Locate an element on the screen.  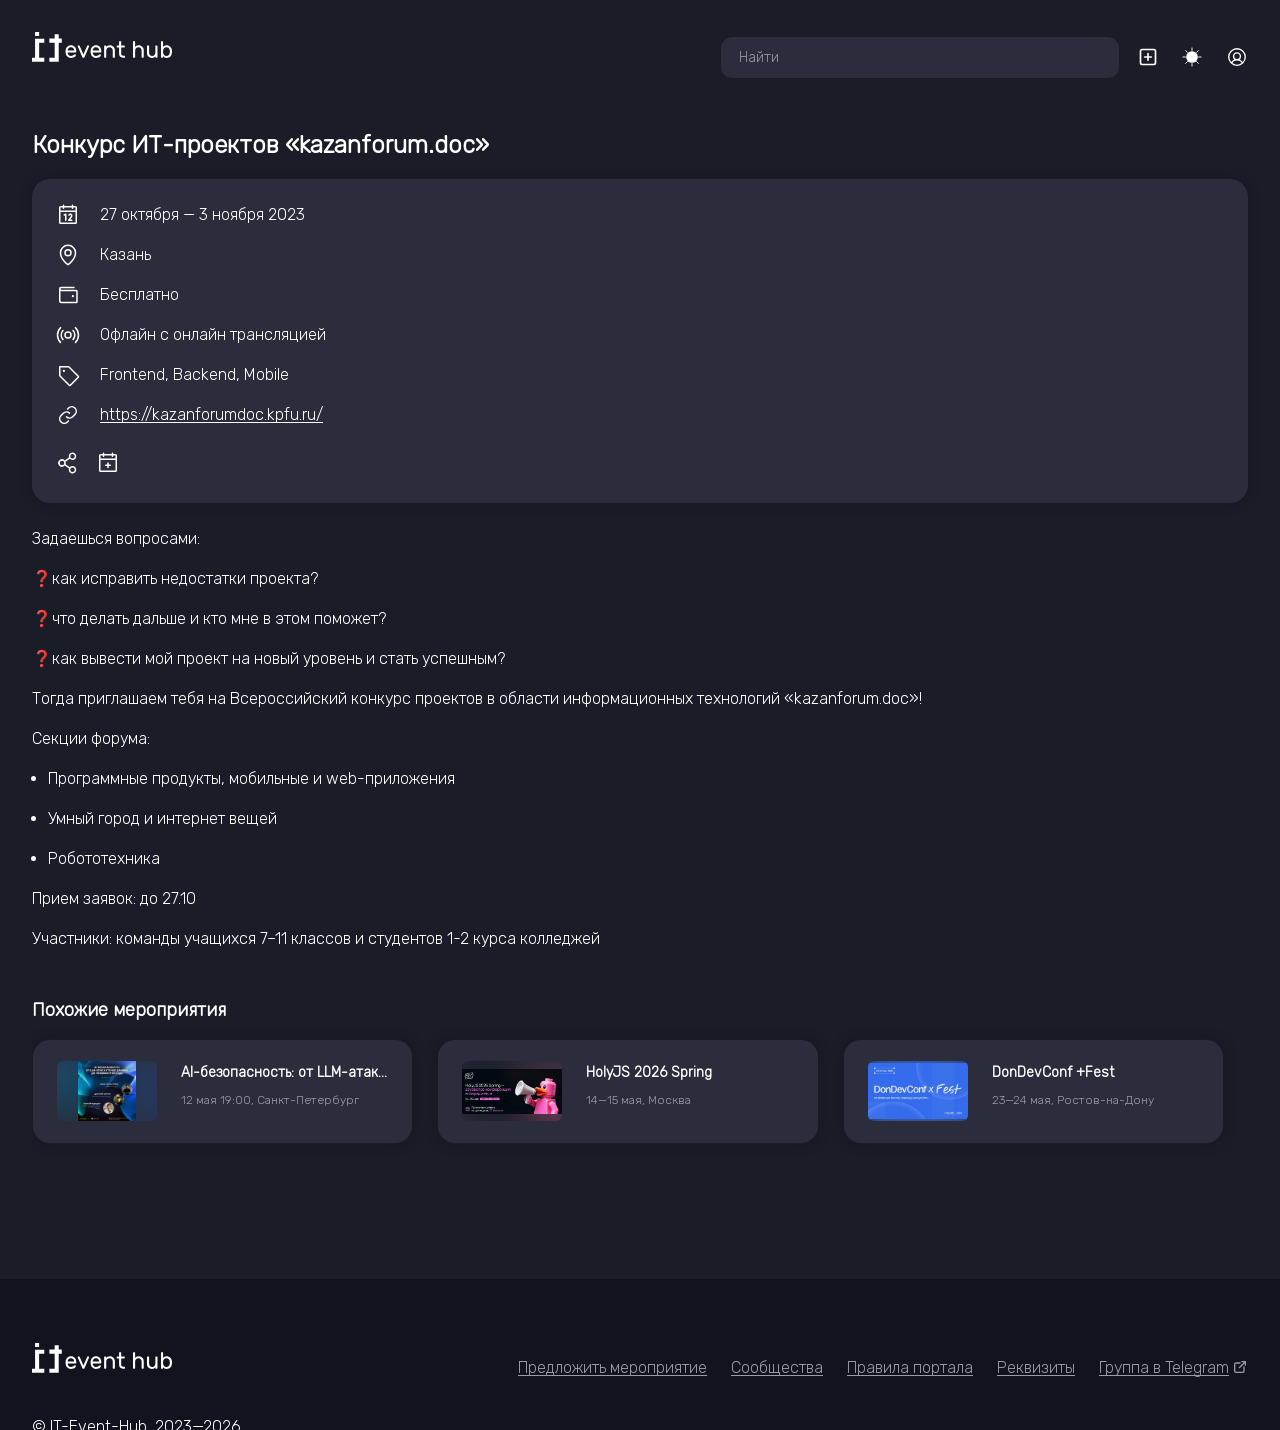
Сообщества is located at coordinates (777, 1367).